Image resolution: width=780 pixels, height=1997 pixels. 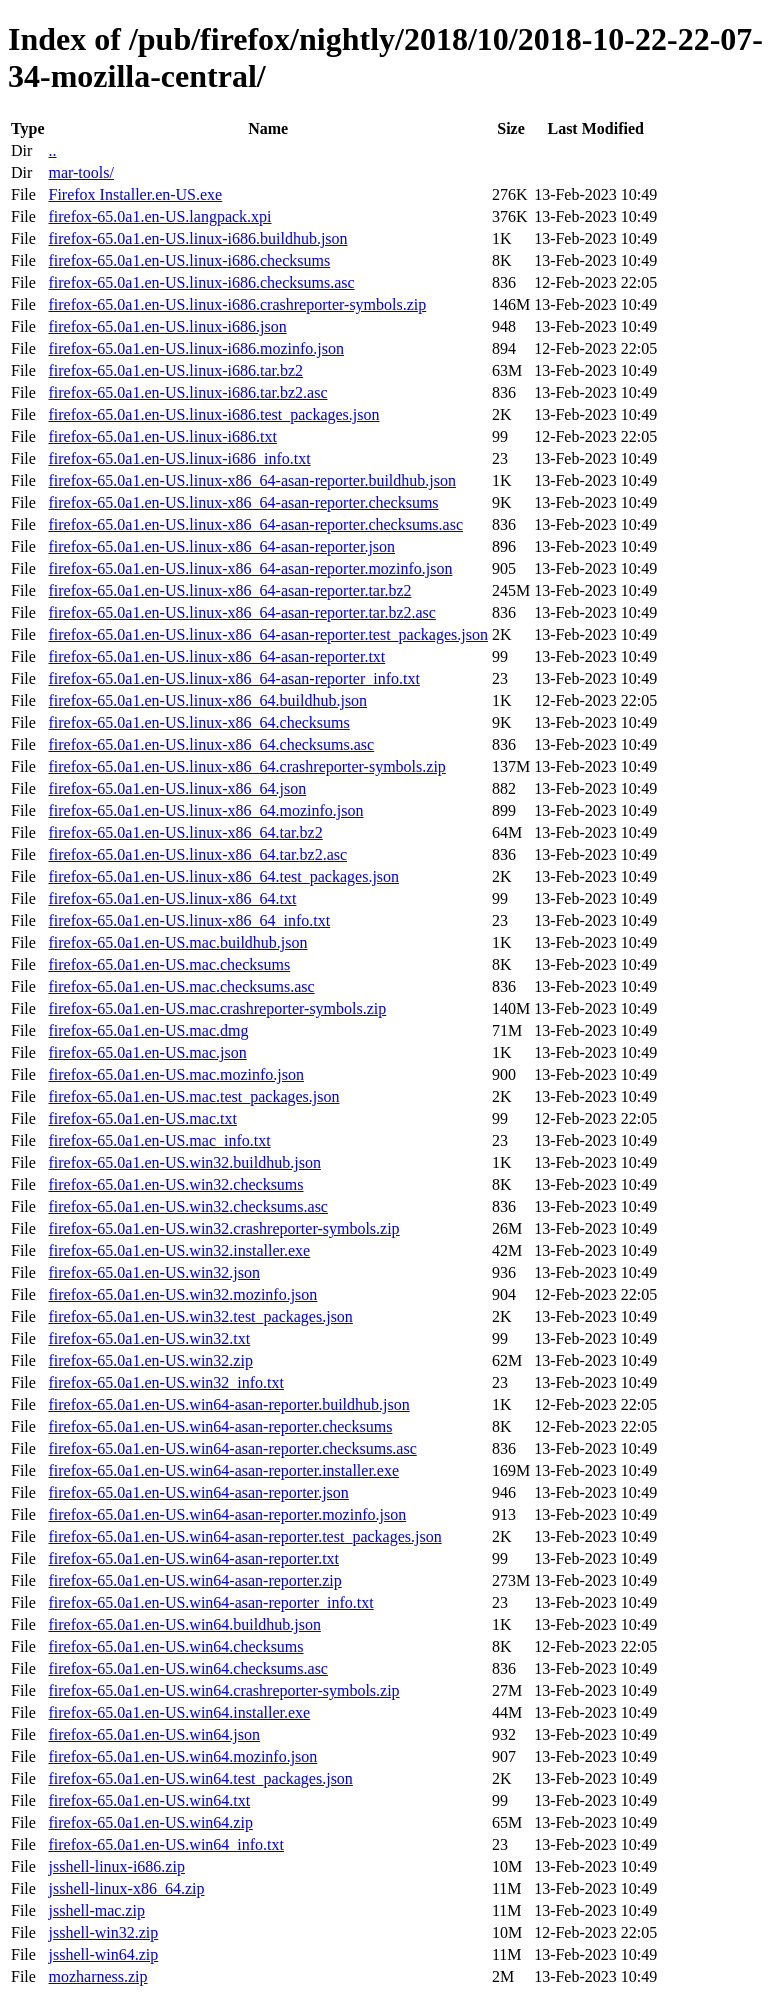 What do you see at coordinates (187, 392) in the screenshot?
I see `firefox-65.0a1.en-US.linux-i686.tar.bz2.asc` at bounding box center [187, 392].